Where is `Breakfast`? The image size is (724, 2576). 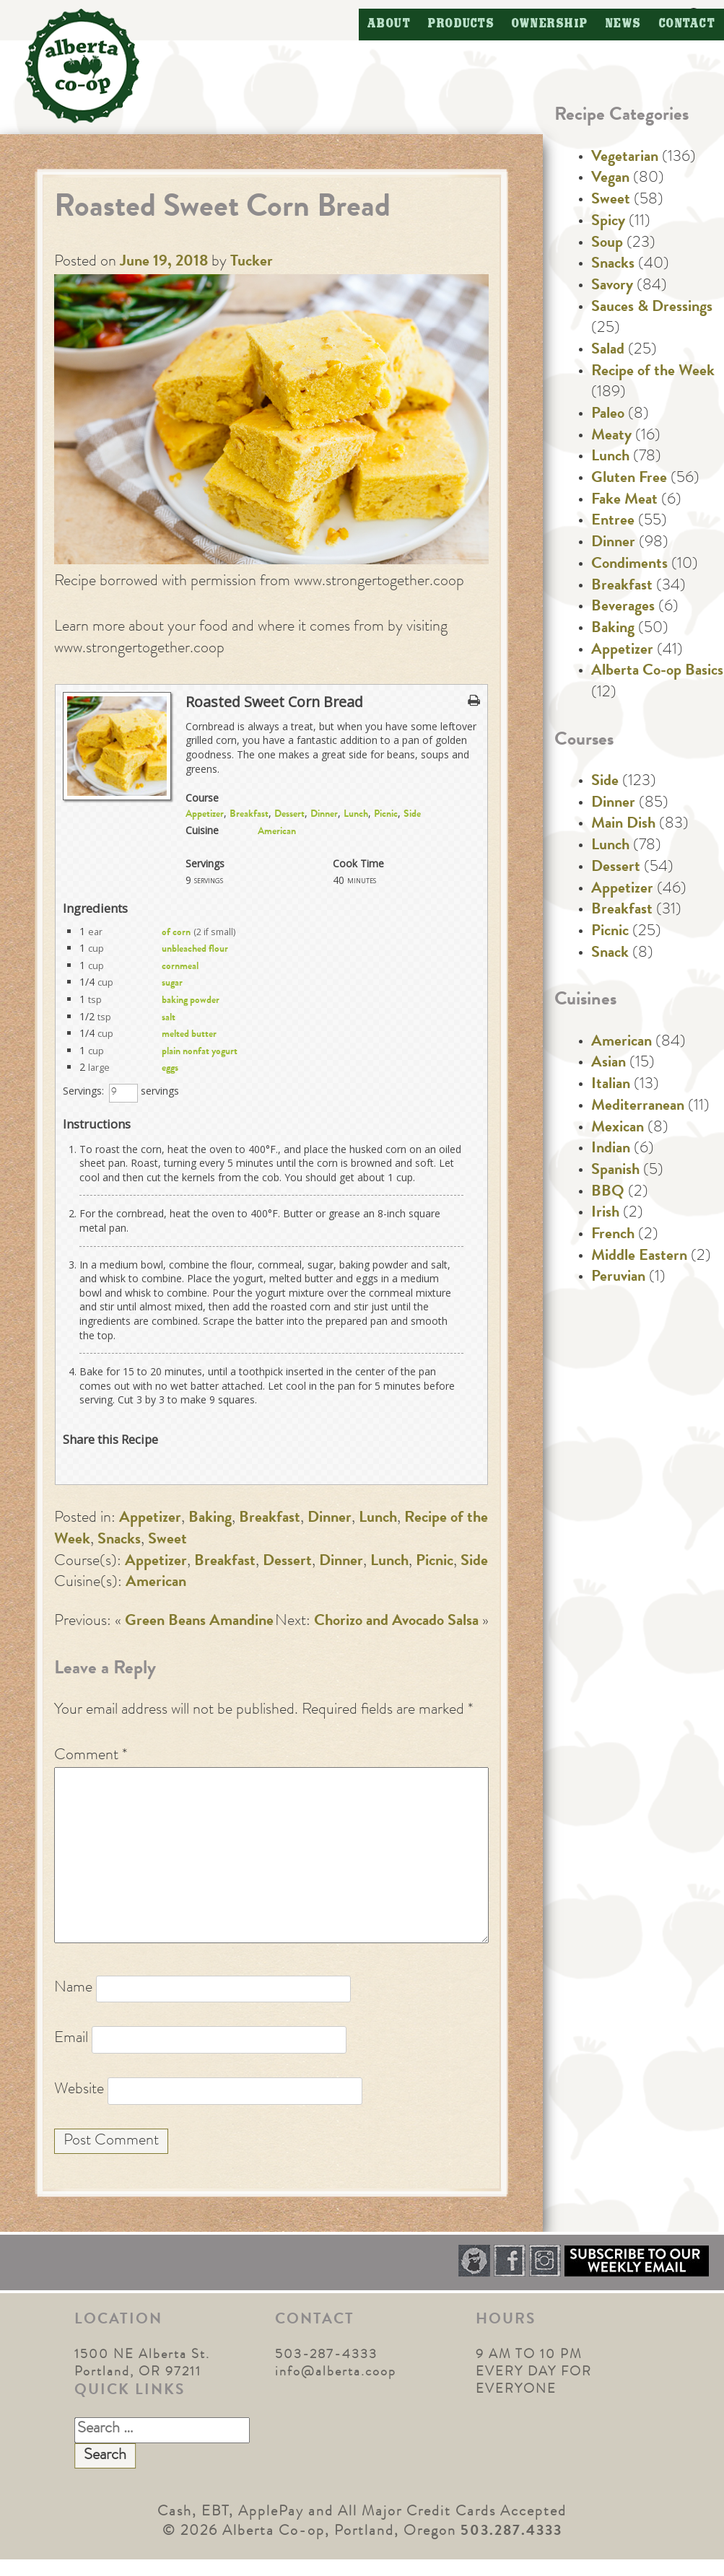 Breakfast is located at coordinates (249, 815).